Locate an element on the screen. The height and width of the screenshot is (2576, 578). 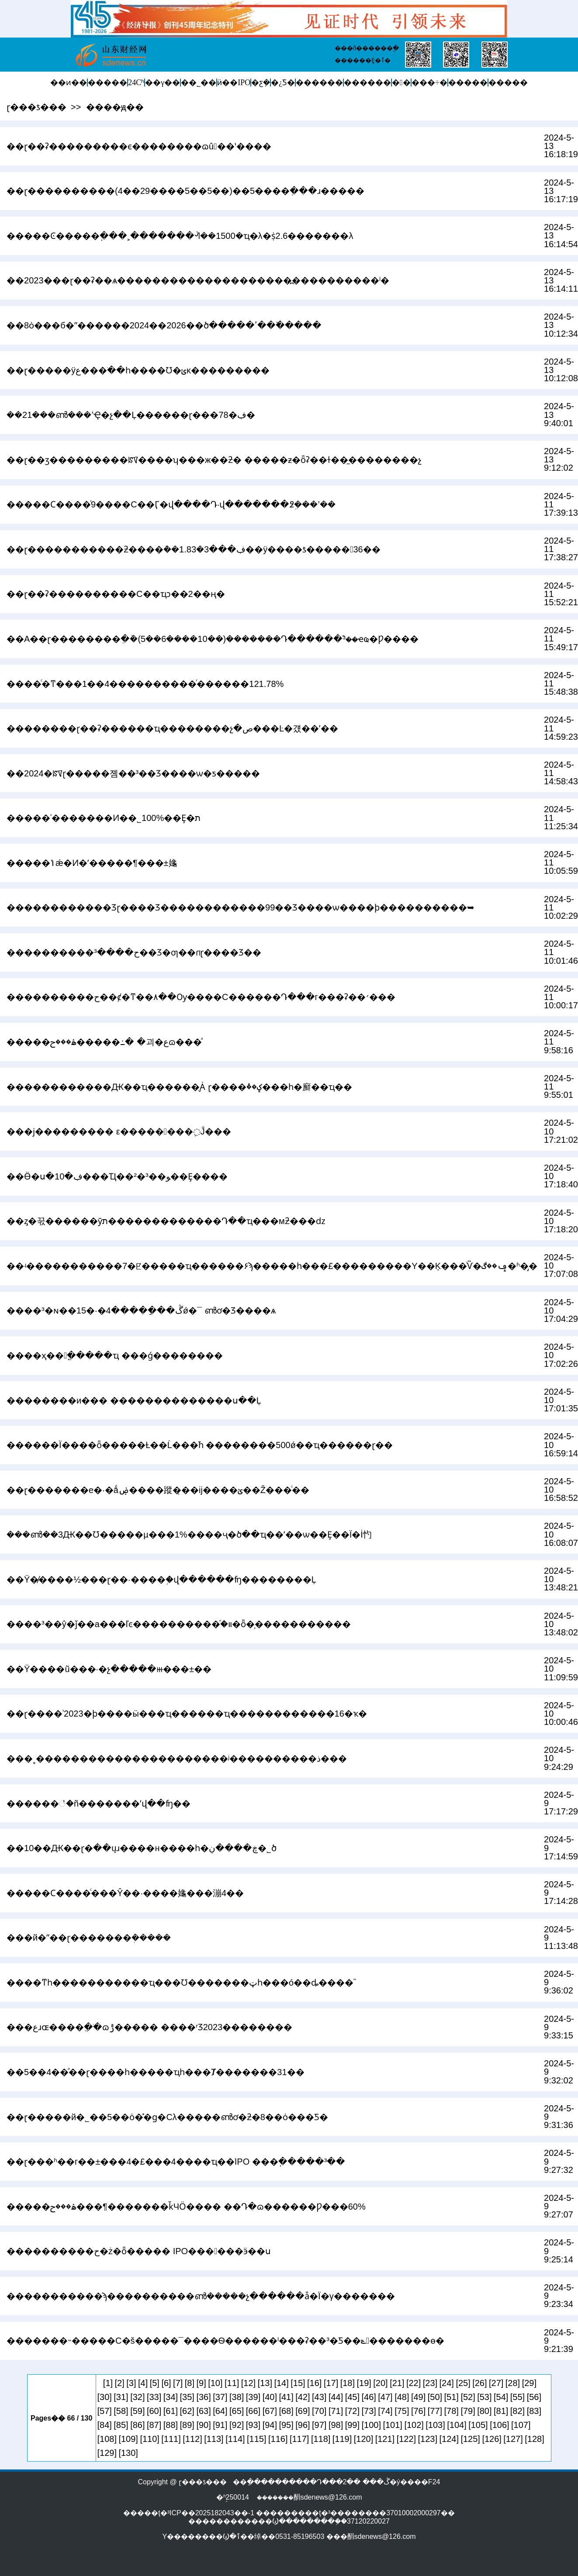
�����ʾ�������Ͷ��˾100%��Ȩ�޳���ת is located at coordinates (104, 818).